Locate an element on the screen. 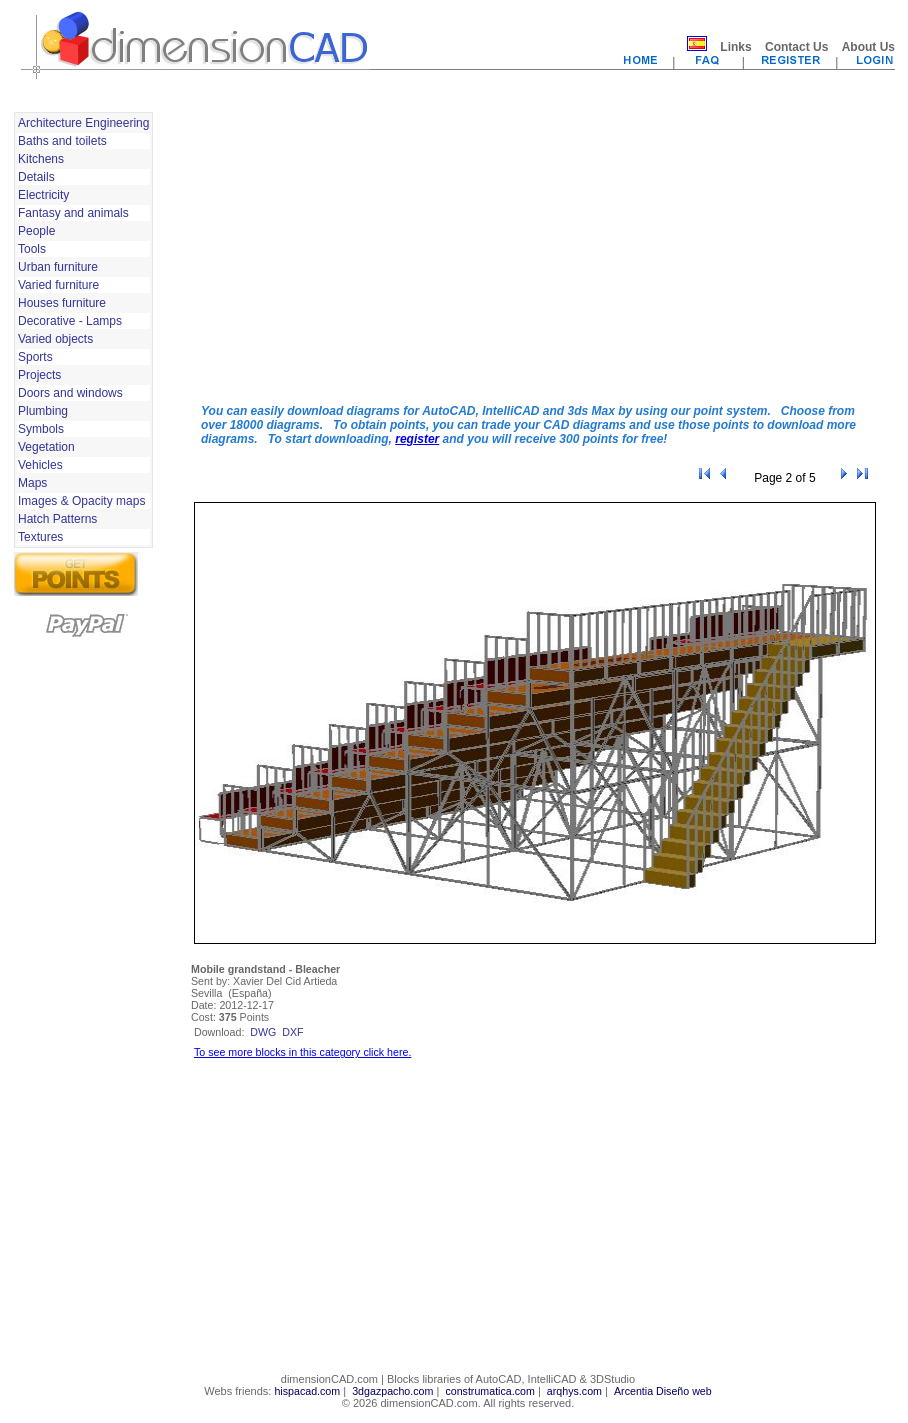 This screenshot has height=1423, width=908. Fantasy and animals is located at coordinates (73, 213).